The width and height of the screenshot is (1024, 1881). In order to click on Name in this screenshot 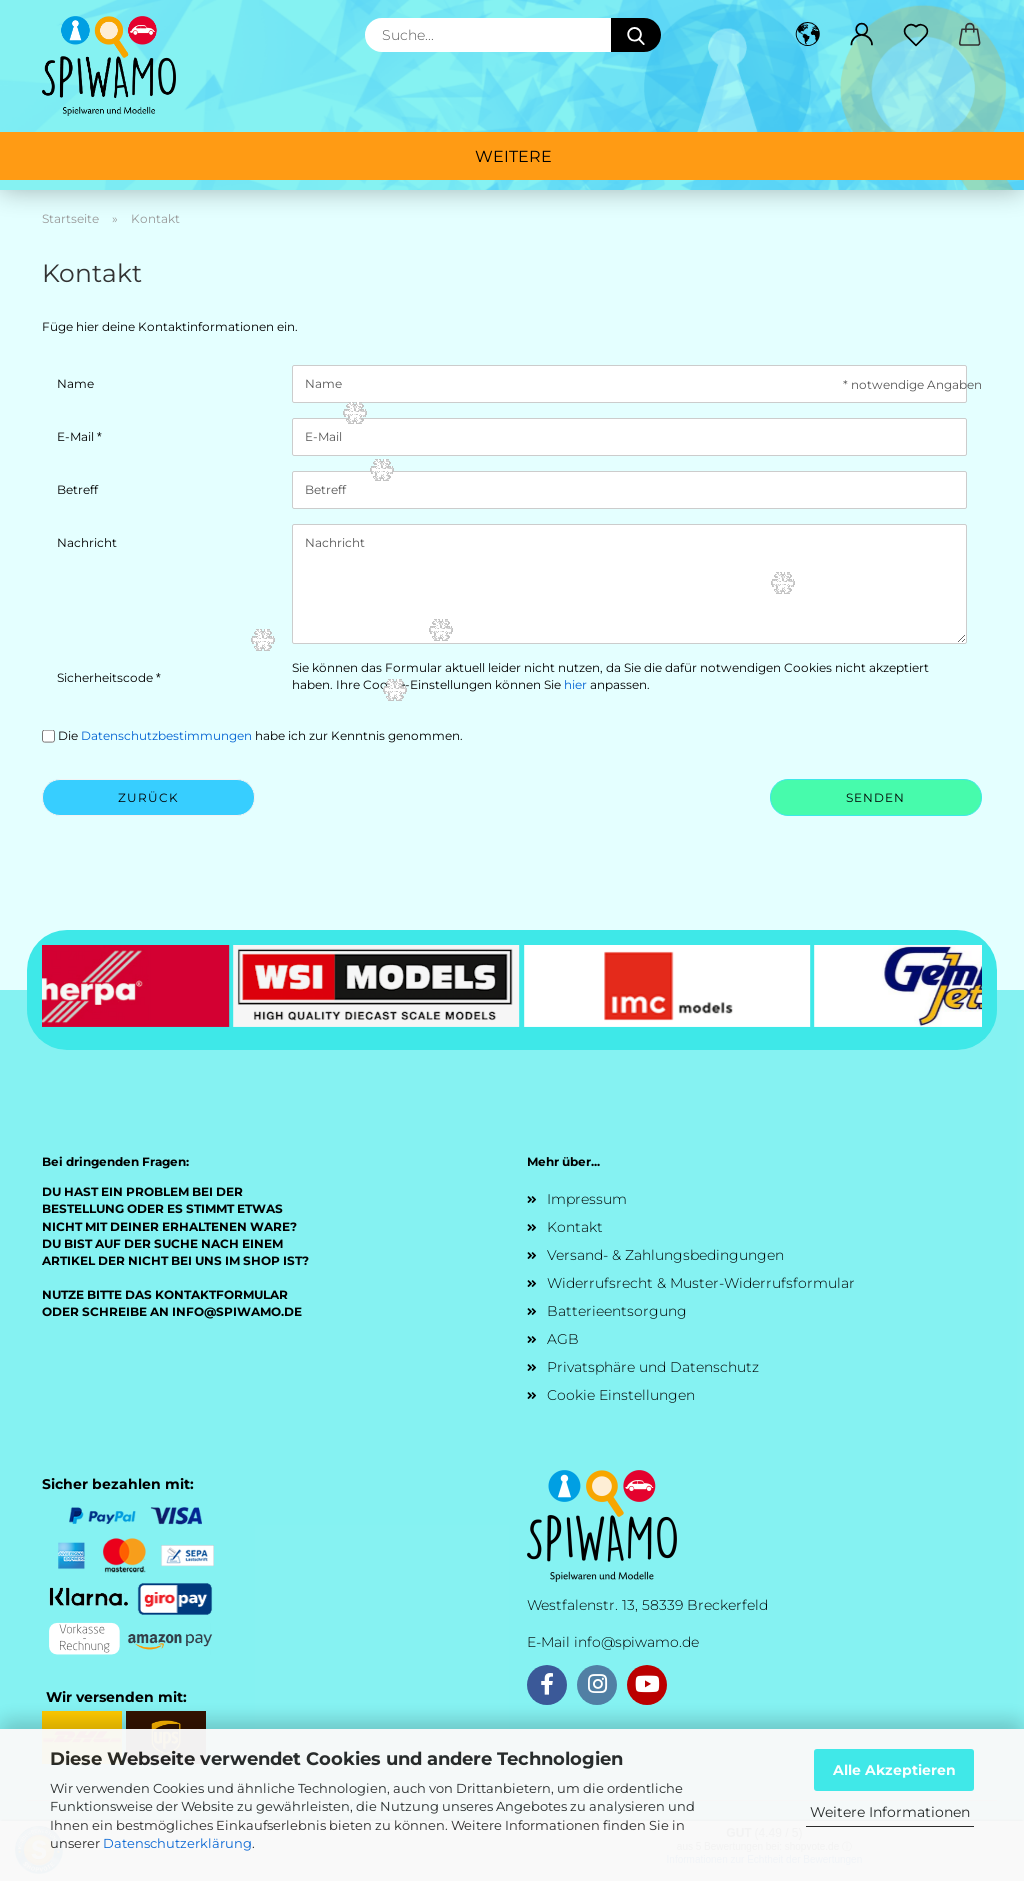, I will do `click(75, 383)`.